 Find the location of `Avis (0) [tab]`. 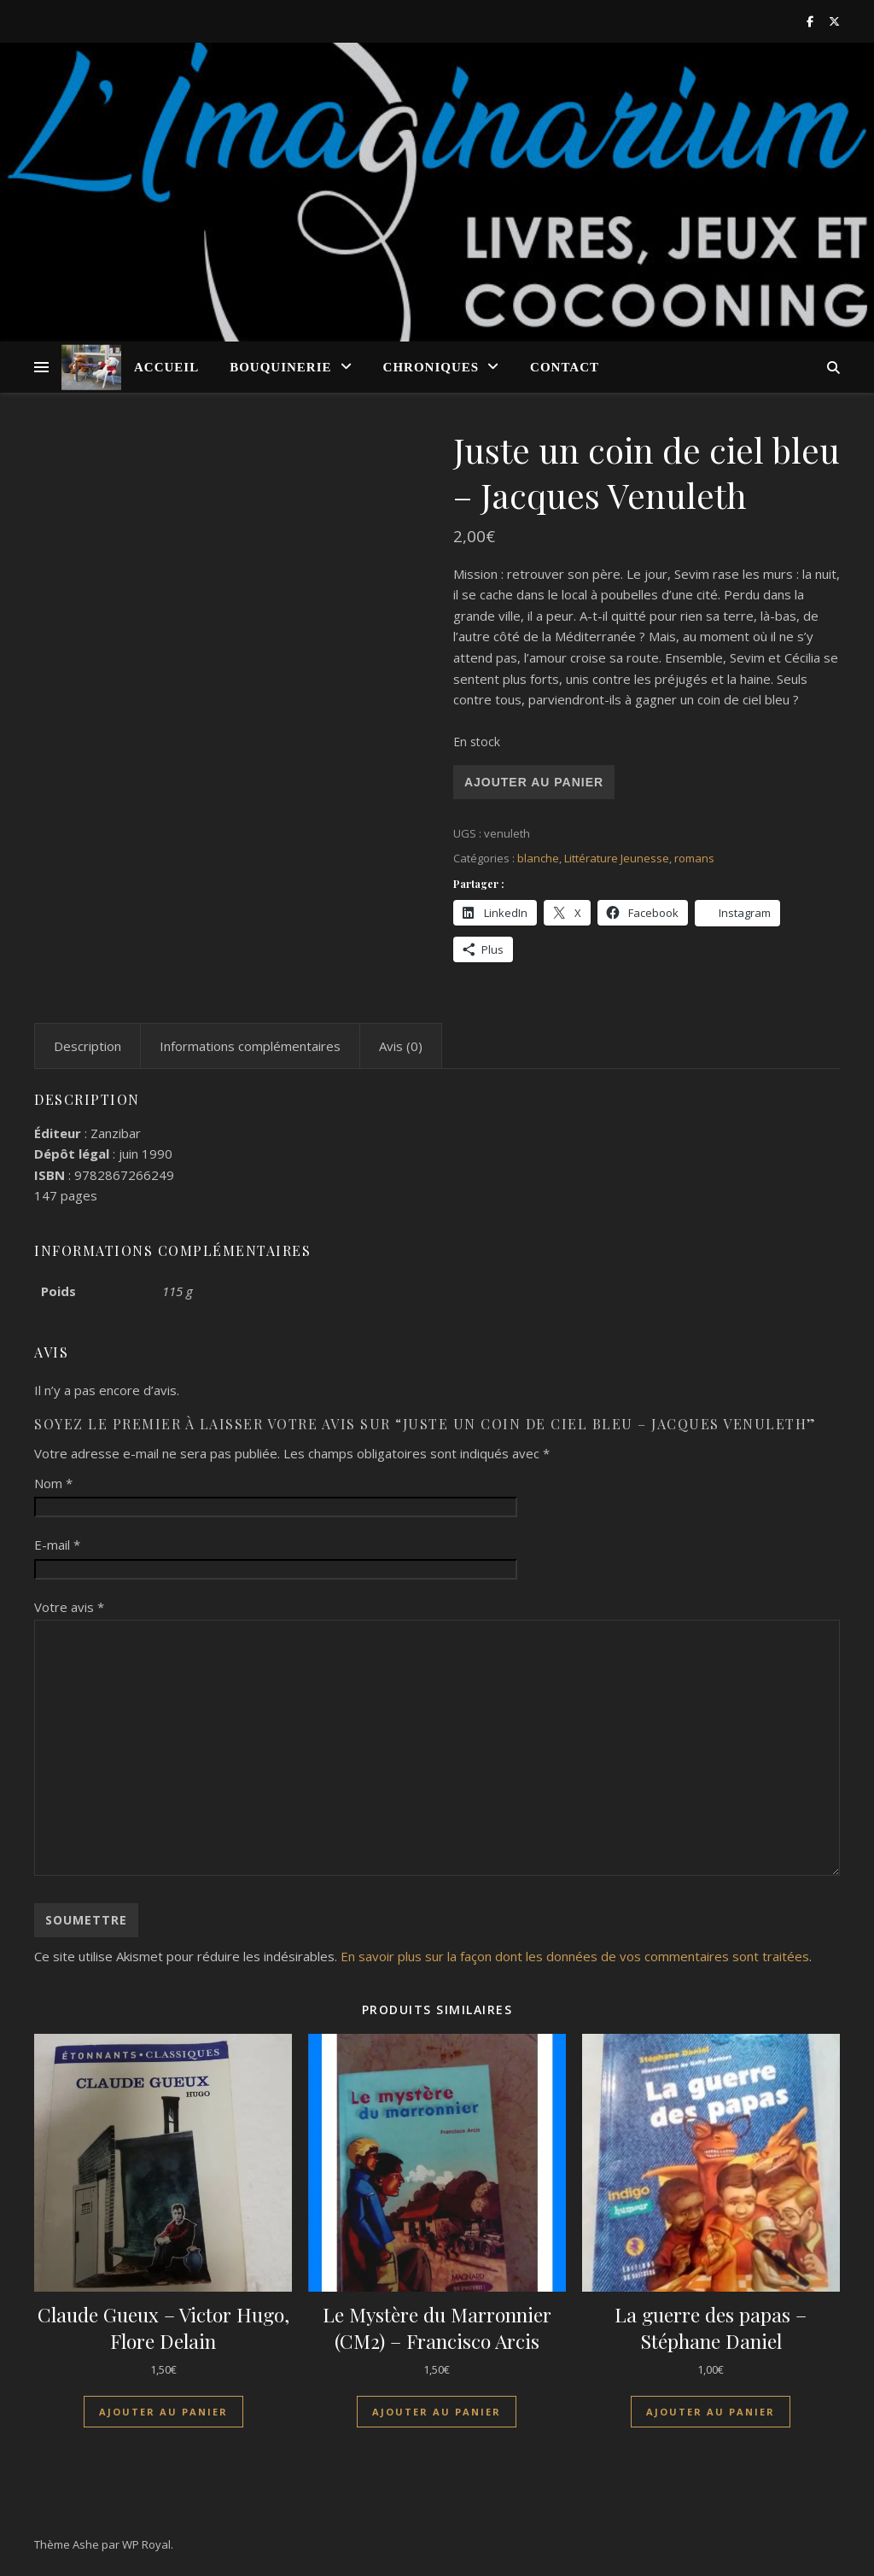

Avis (0) [tab] is located at coordinates (400, 1045).